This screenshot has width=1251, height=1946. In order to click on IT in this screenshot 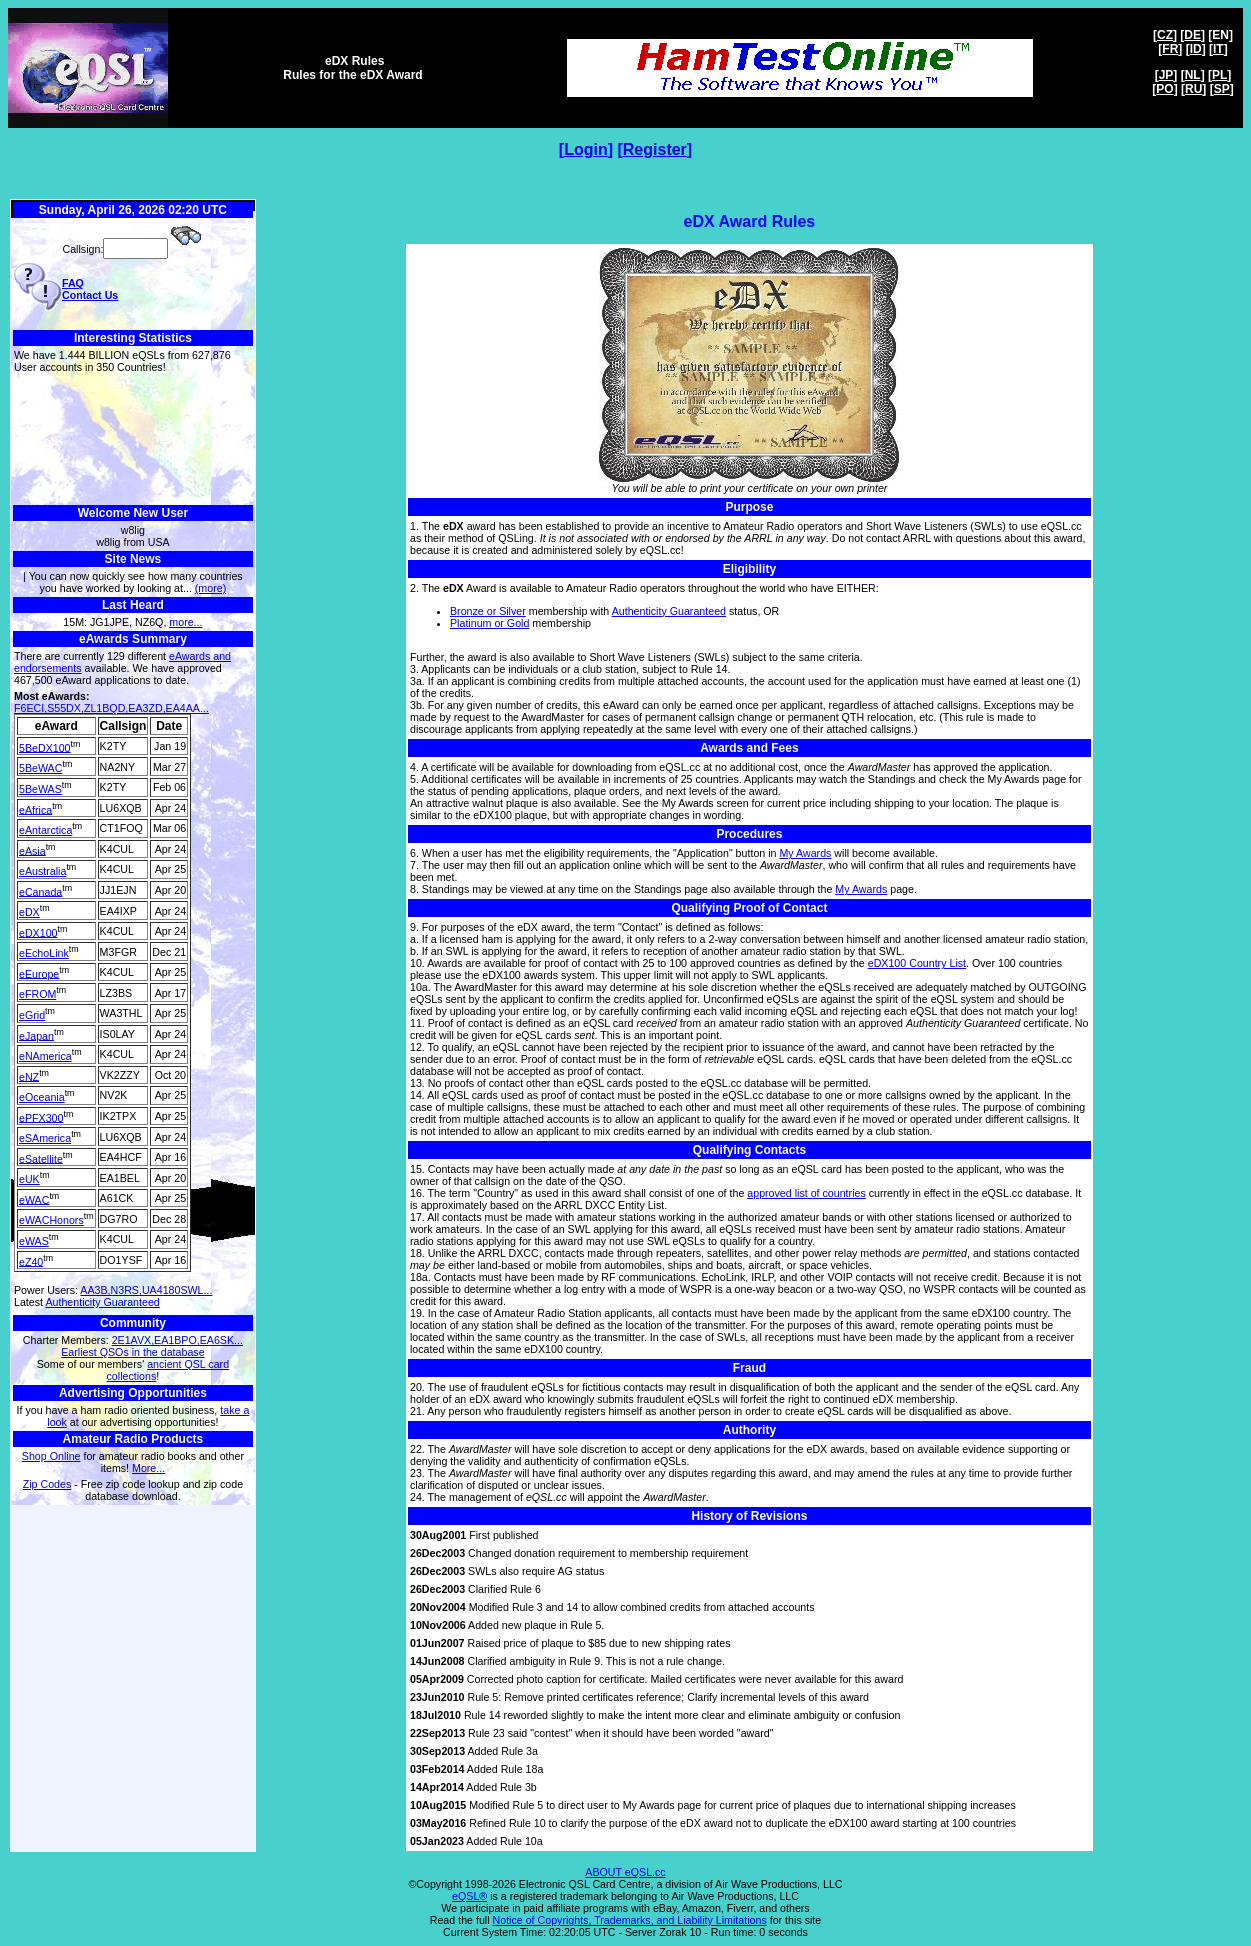, I will do `click(1218, 49)`.